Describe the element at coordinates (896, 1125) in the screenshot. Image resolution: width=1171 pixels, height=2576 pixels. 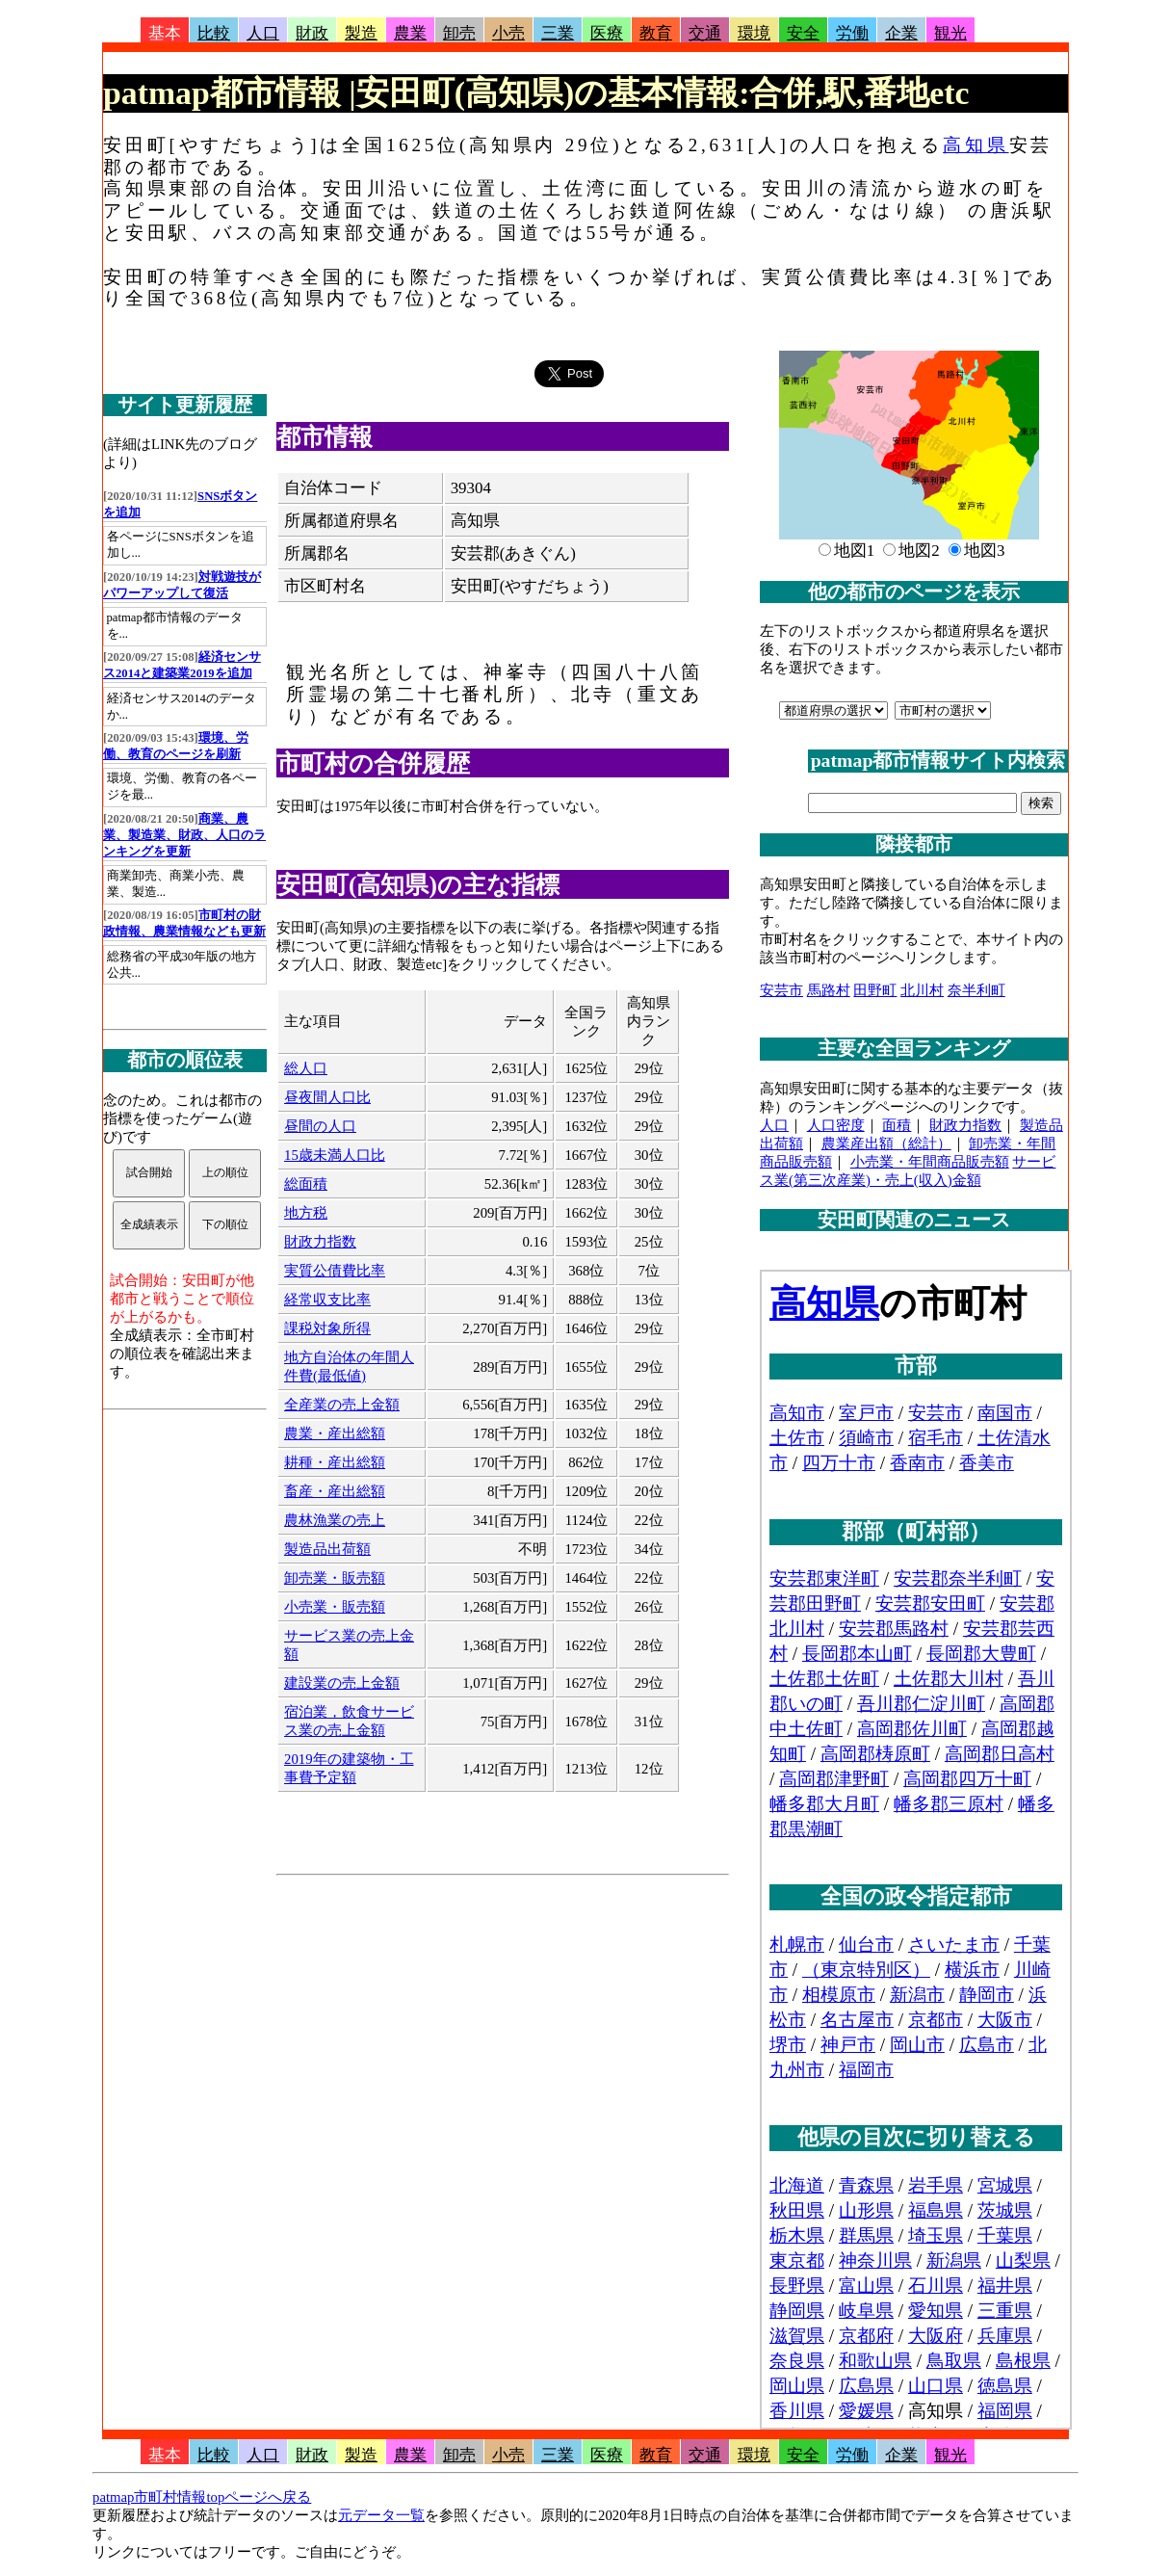
I see `面積` at that location.